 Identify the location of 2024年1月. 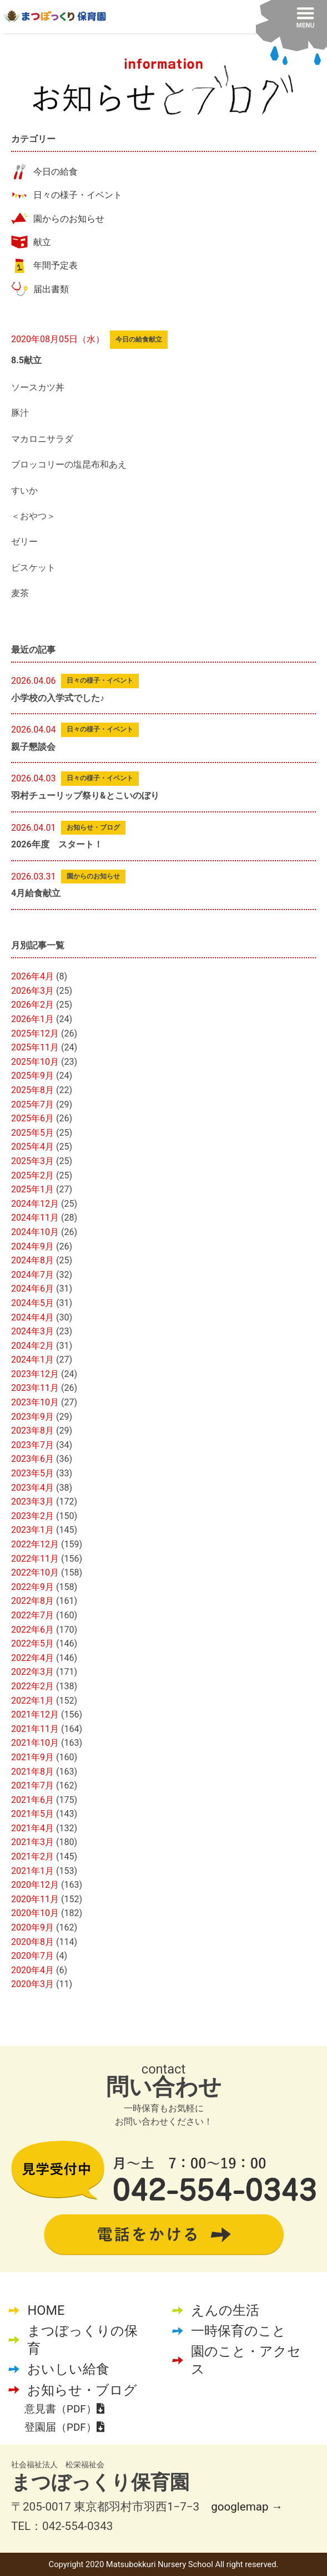
(32, 1359).